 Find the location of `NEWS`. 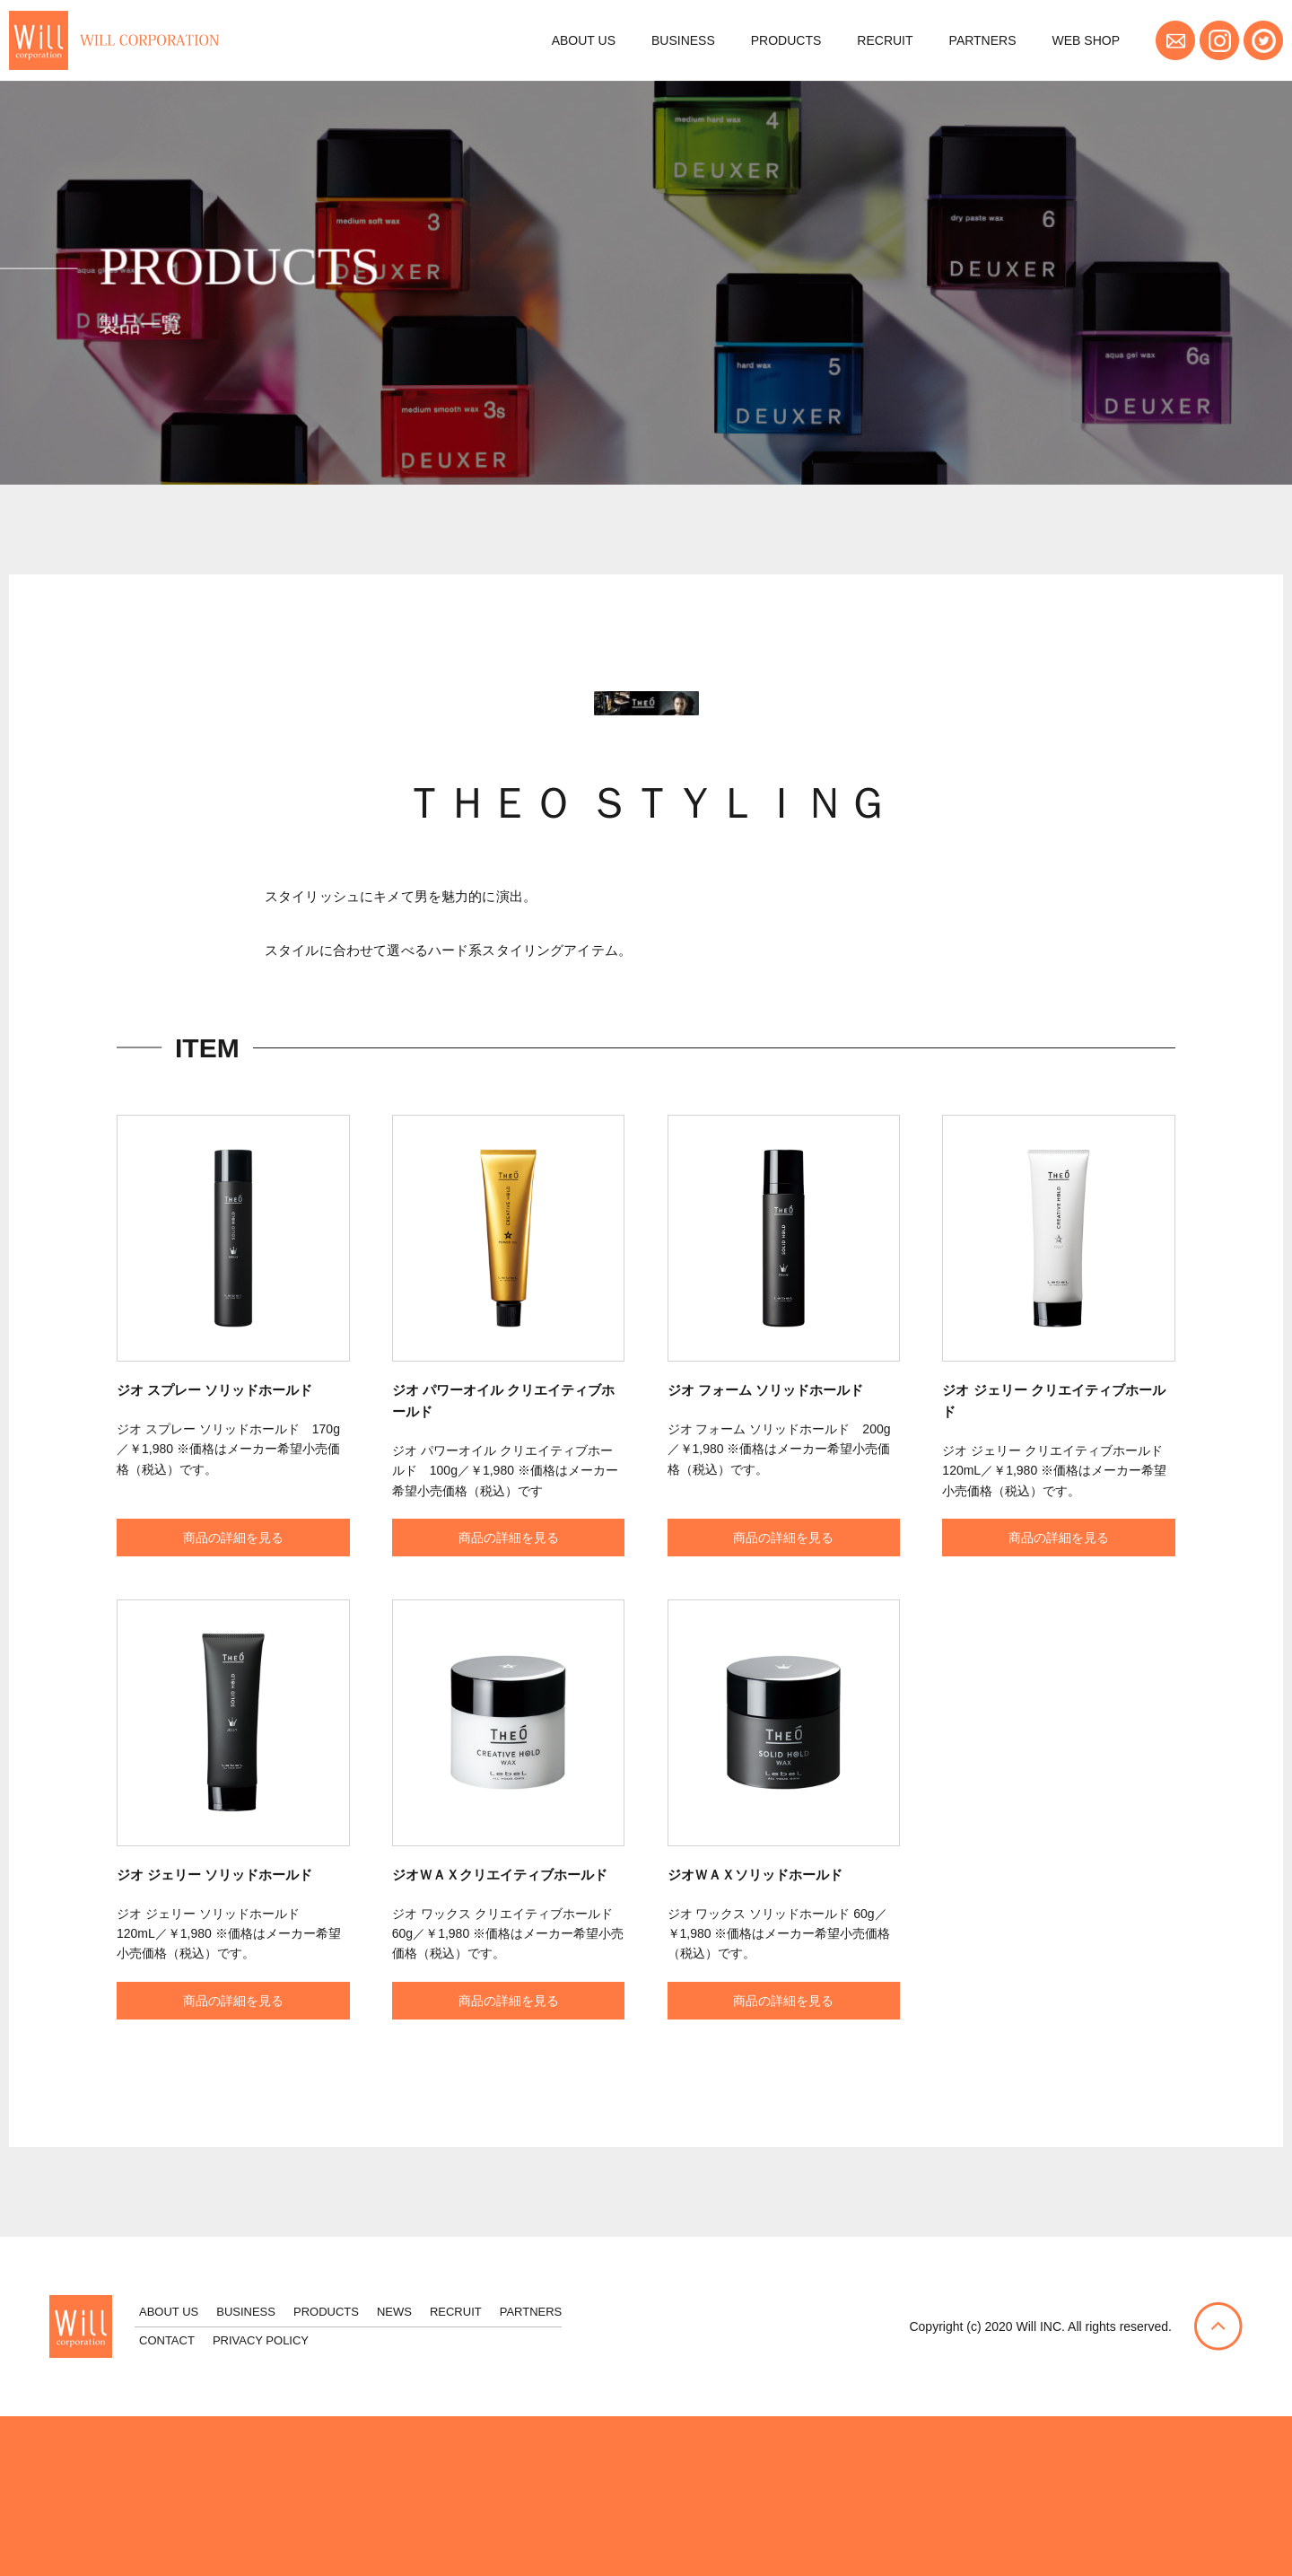

NEWS is located at coordinates (394, 2311).